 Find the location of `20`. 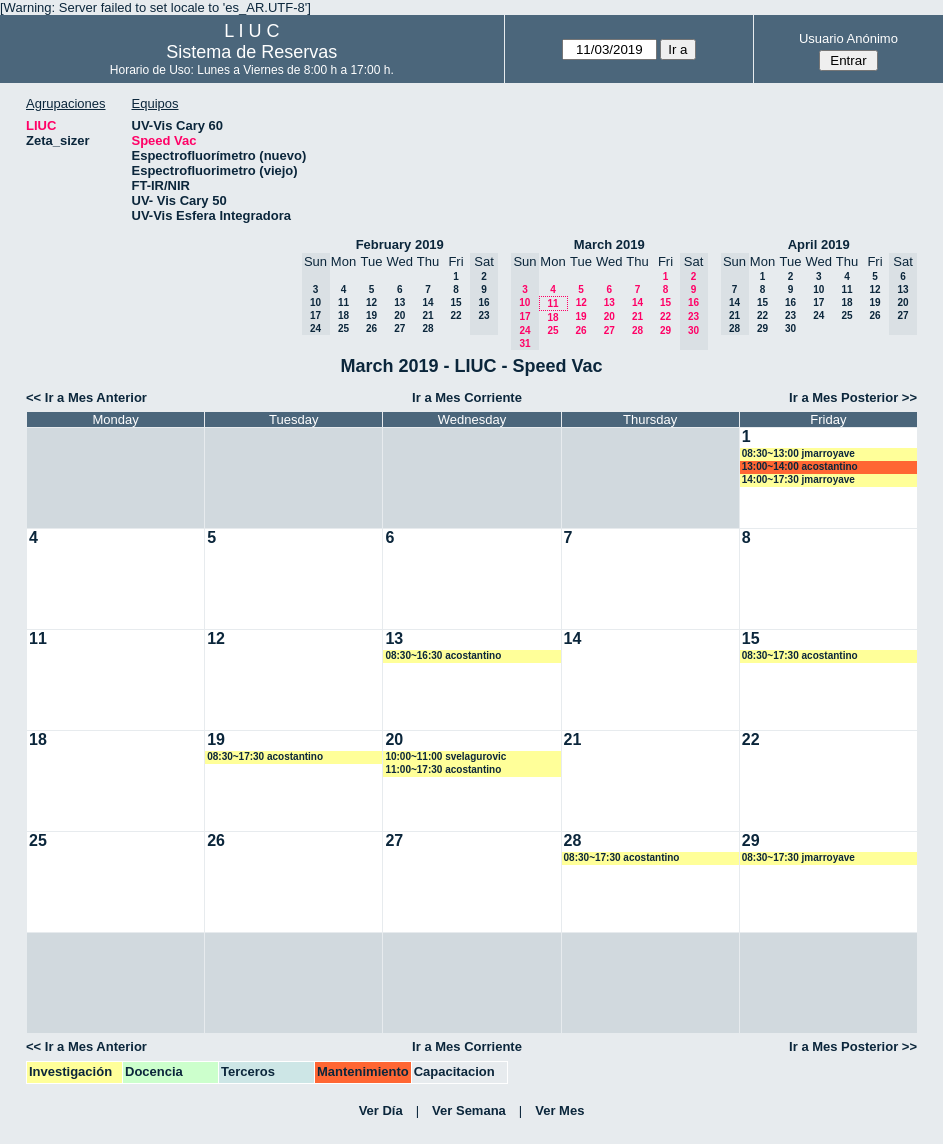

20 is located at coordinates (399, 315).